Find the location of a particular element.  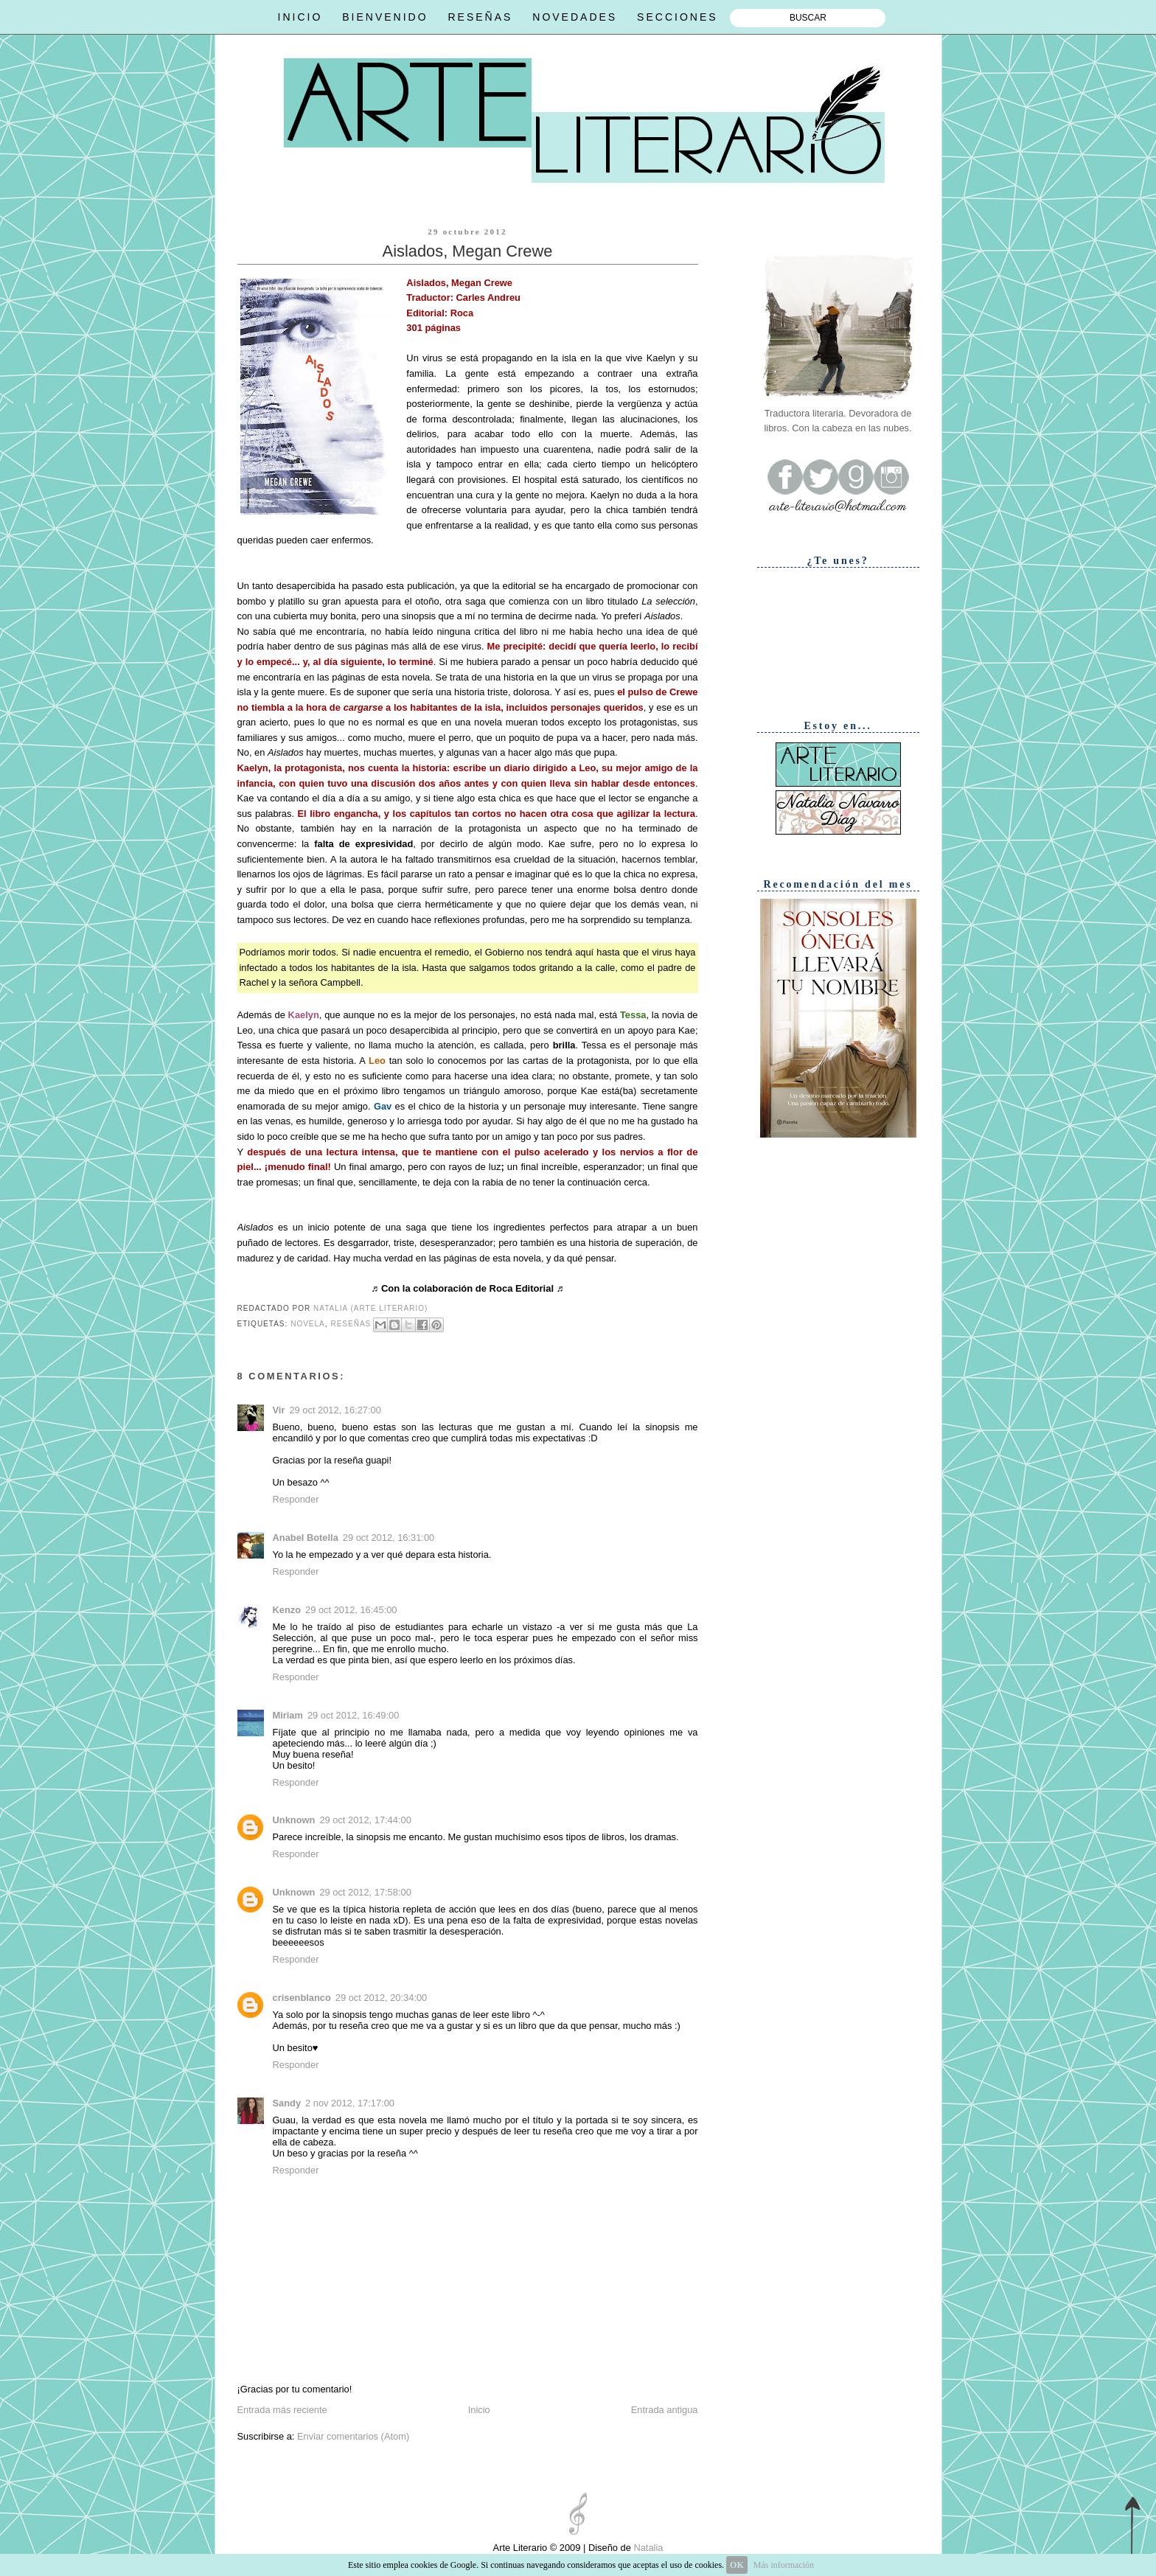

Novela is located at coordinates (307, 1324).